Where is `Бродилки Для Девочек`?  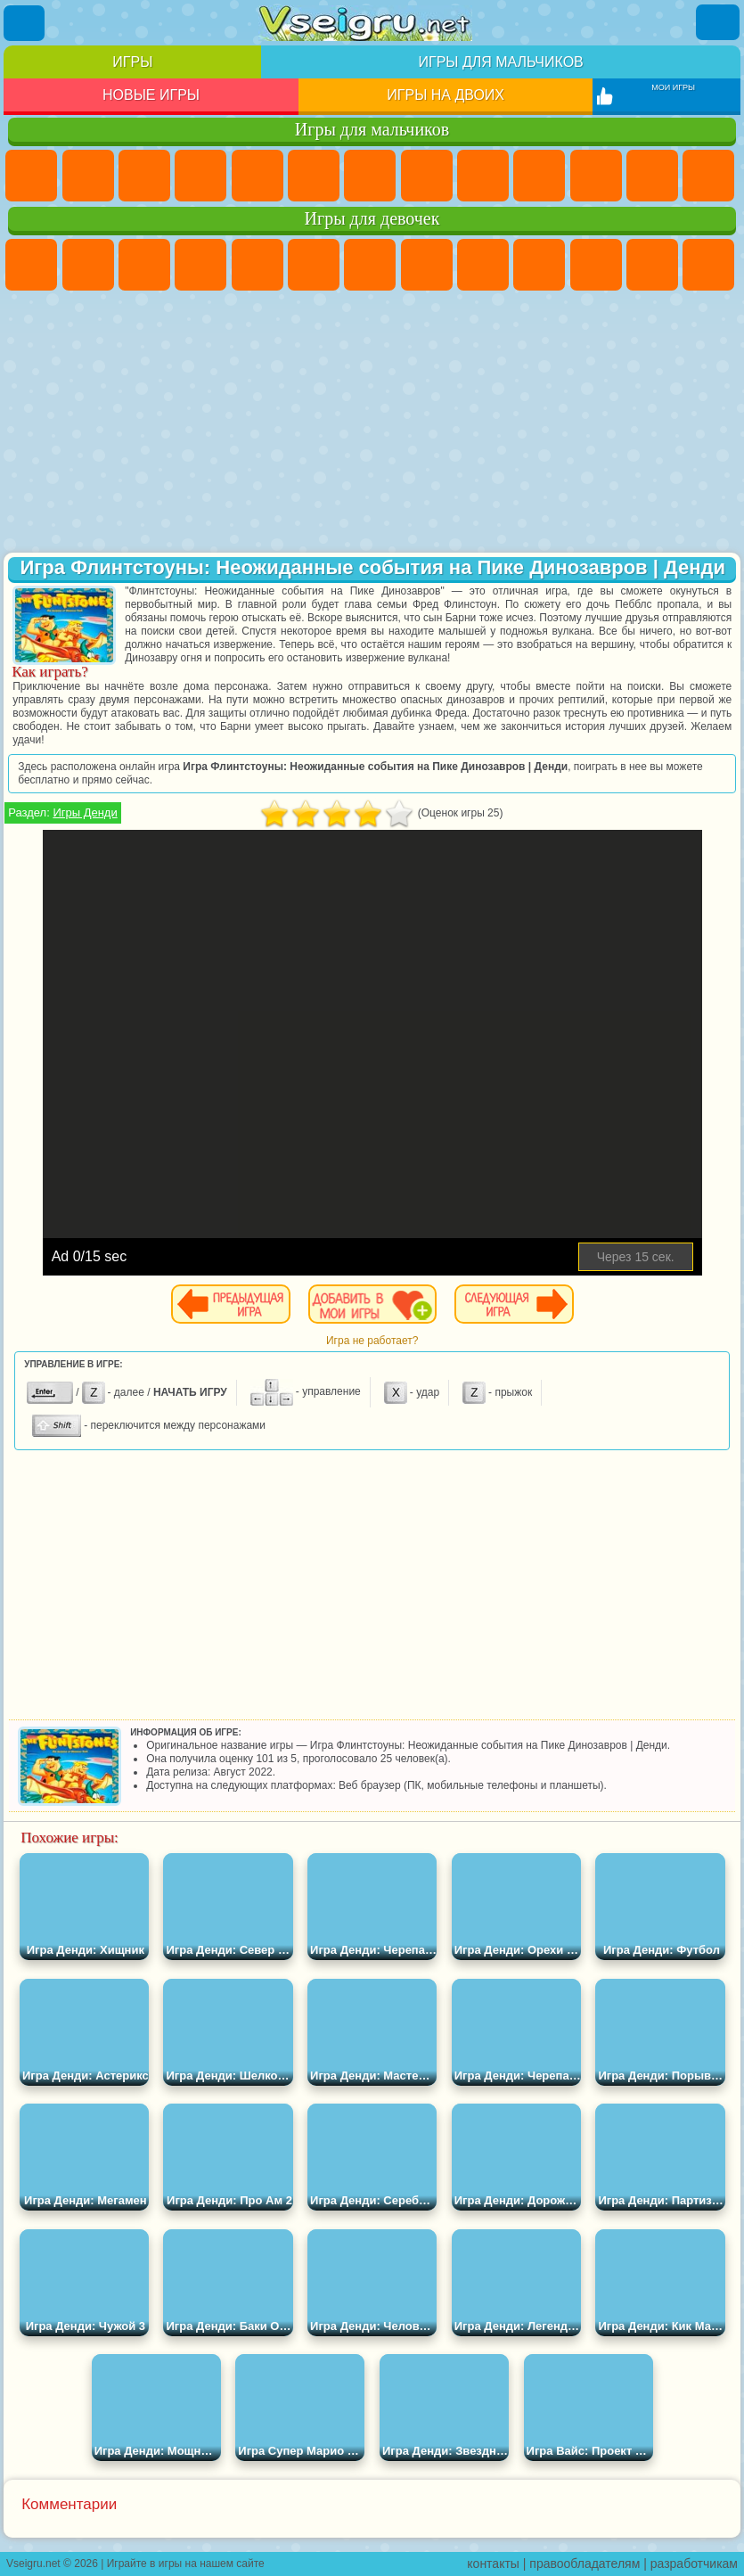
Бродилки Для Девочек is located at coordinates (370, 265).